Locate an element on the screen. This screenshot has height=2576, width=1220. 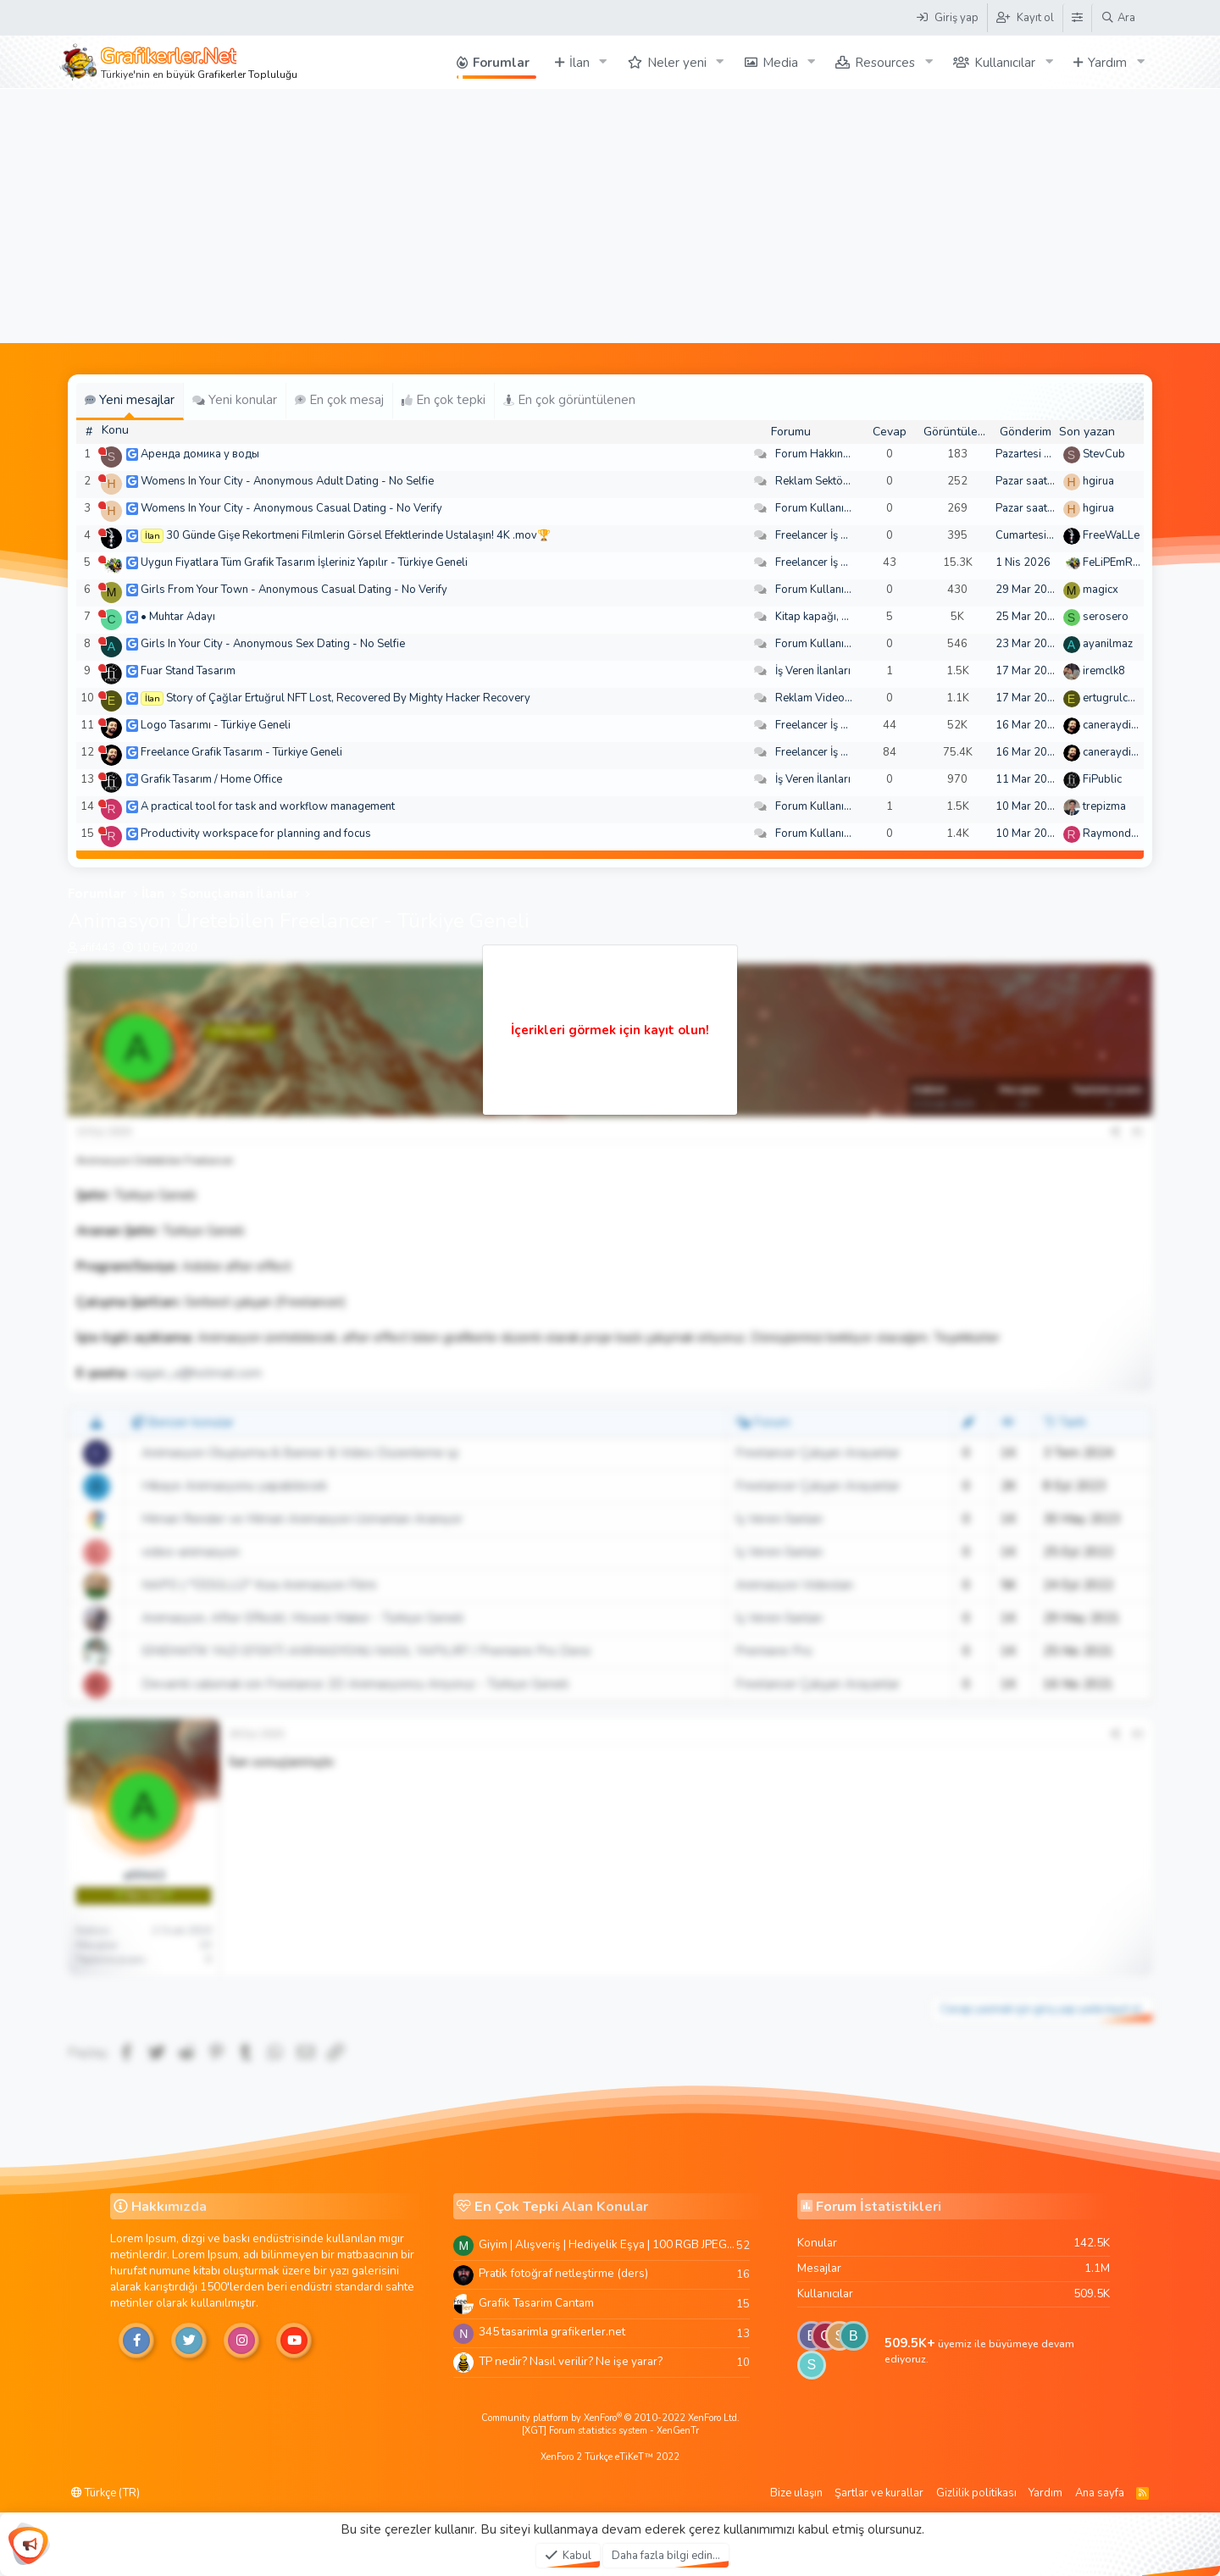
Pratik fotoğraf netleştirme (ders) is located at coordinates (563, 2273).